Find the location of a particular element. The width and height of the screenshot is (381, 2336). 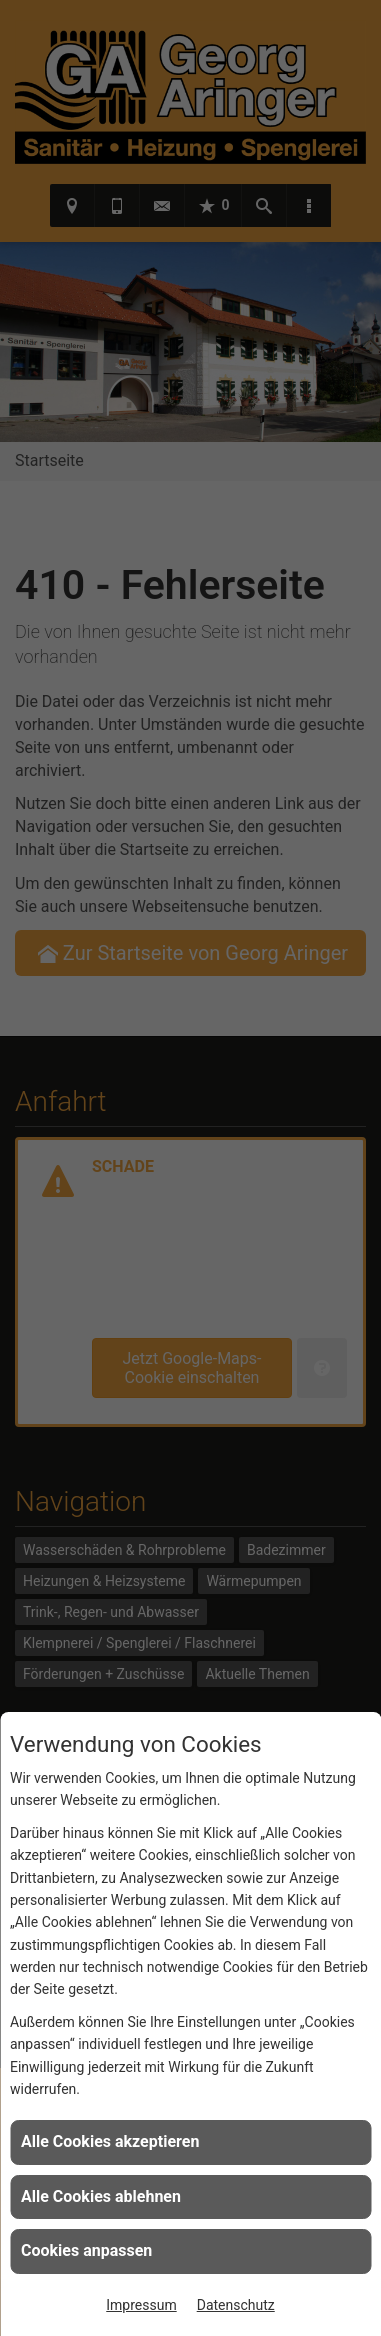

Alle Cookies ablehnen is located at coordinates (101, 2196).